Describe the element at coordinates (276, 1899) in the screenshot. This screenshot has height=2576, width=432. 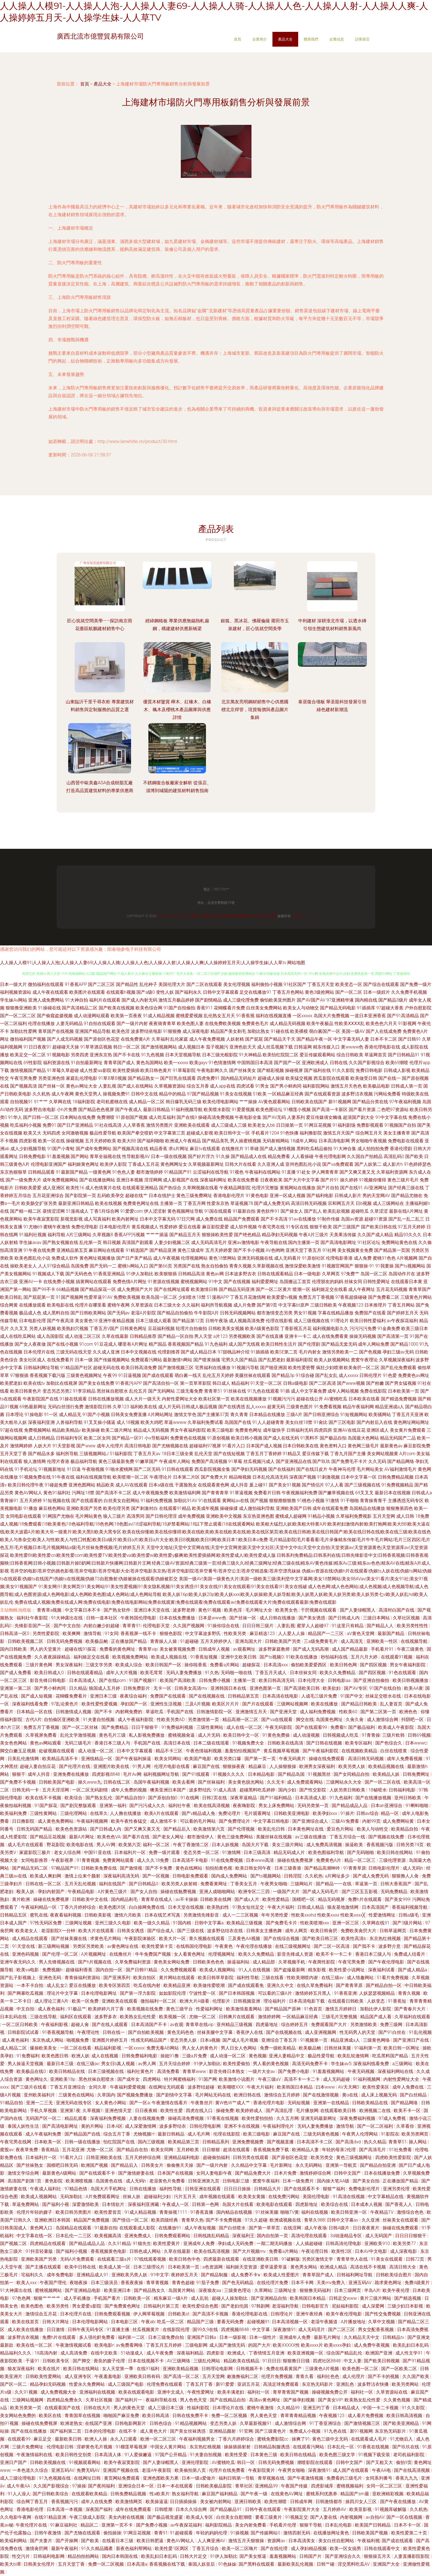
I see `欧美性爱精品` at that location.